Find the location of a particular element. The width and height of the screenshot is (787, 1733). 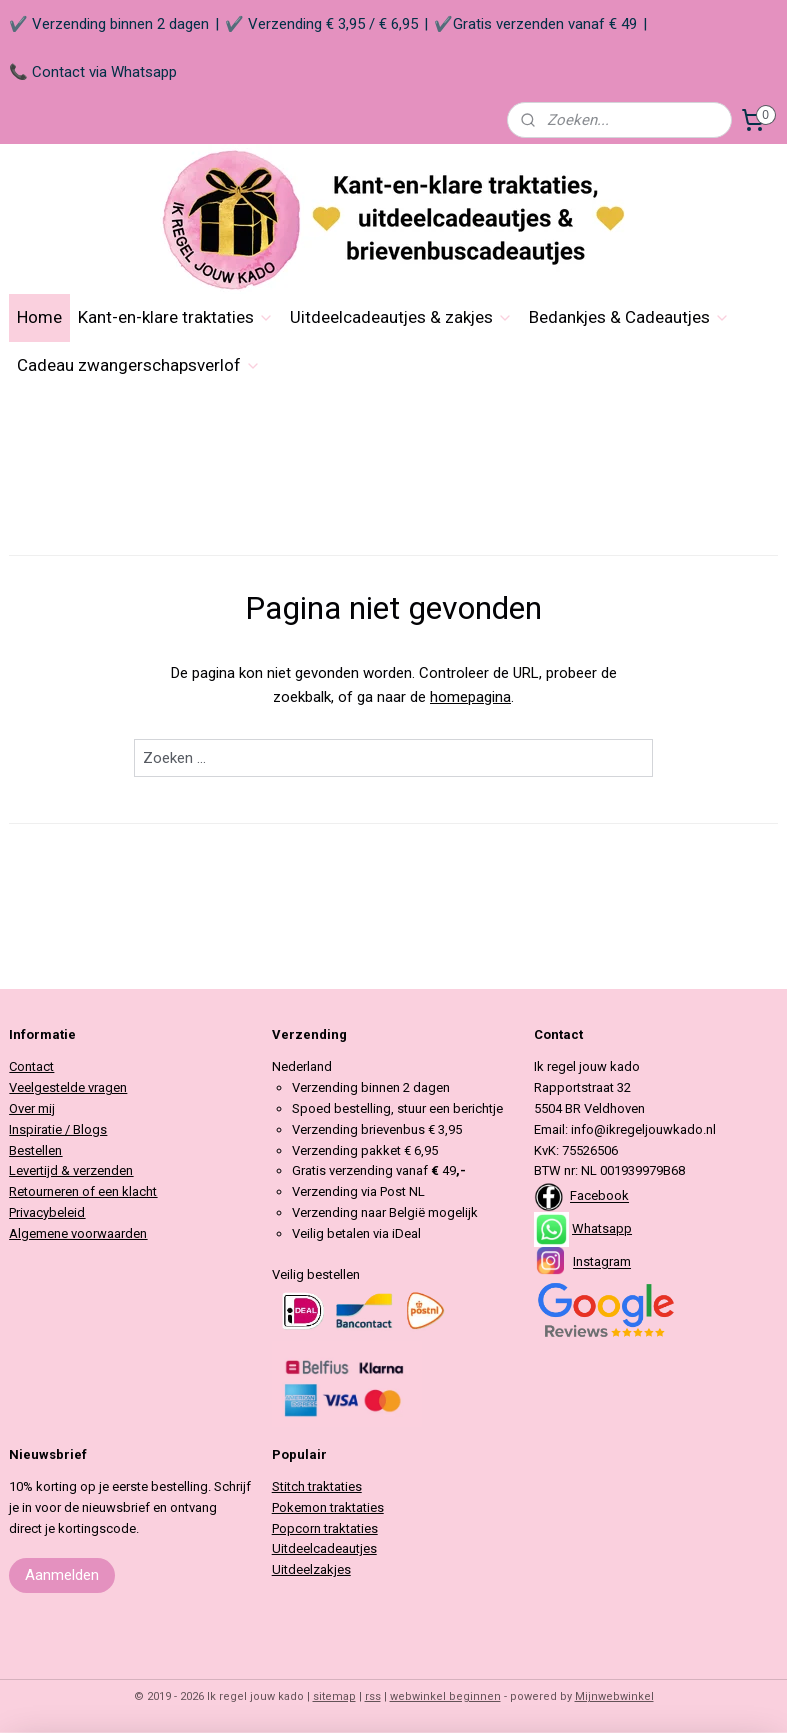

Home is located at coordinates (39, 317).